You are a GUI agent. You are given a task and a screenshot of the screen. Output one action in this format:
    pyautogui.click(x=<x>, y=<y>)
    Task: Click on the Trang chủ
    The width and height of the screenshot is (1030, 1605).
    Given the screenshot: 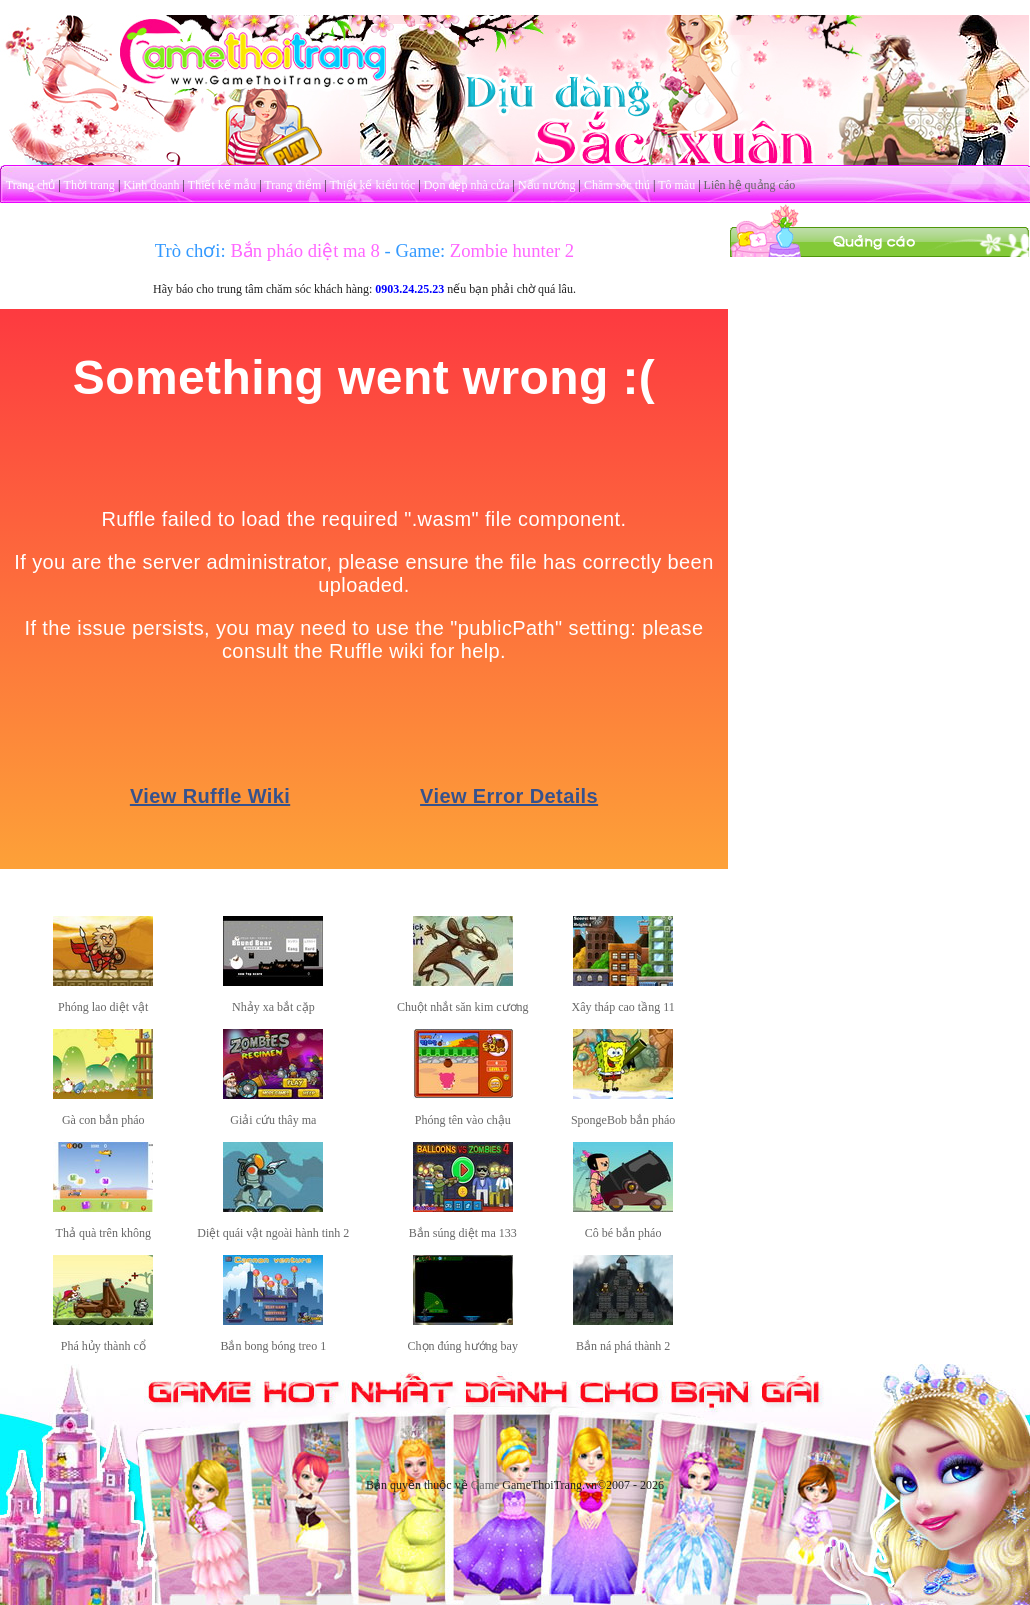 What is the action you would take?
    pyautogui.click(x=31, y=185)
    